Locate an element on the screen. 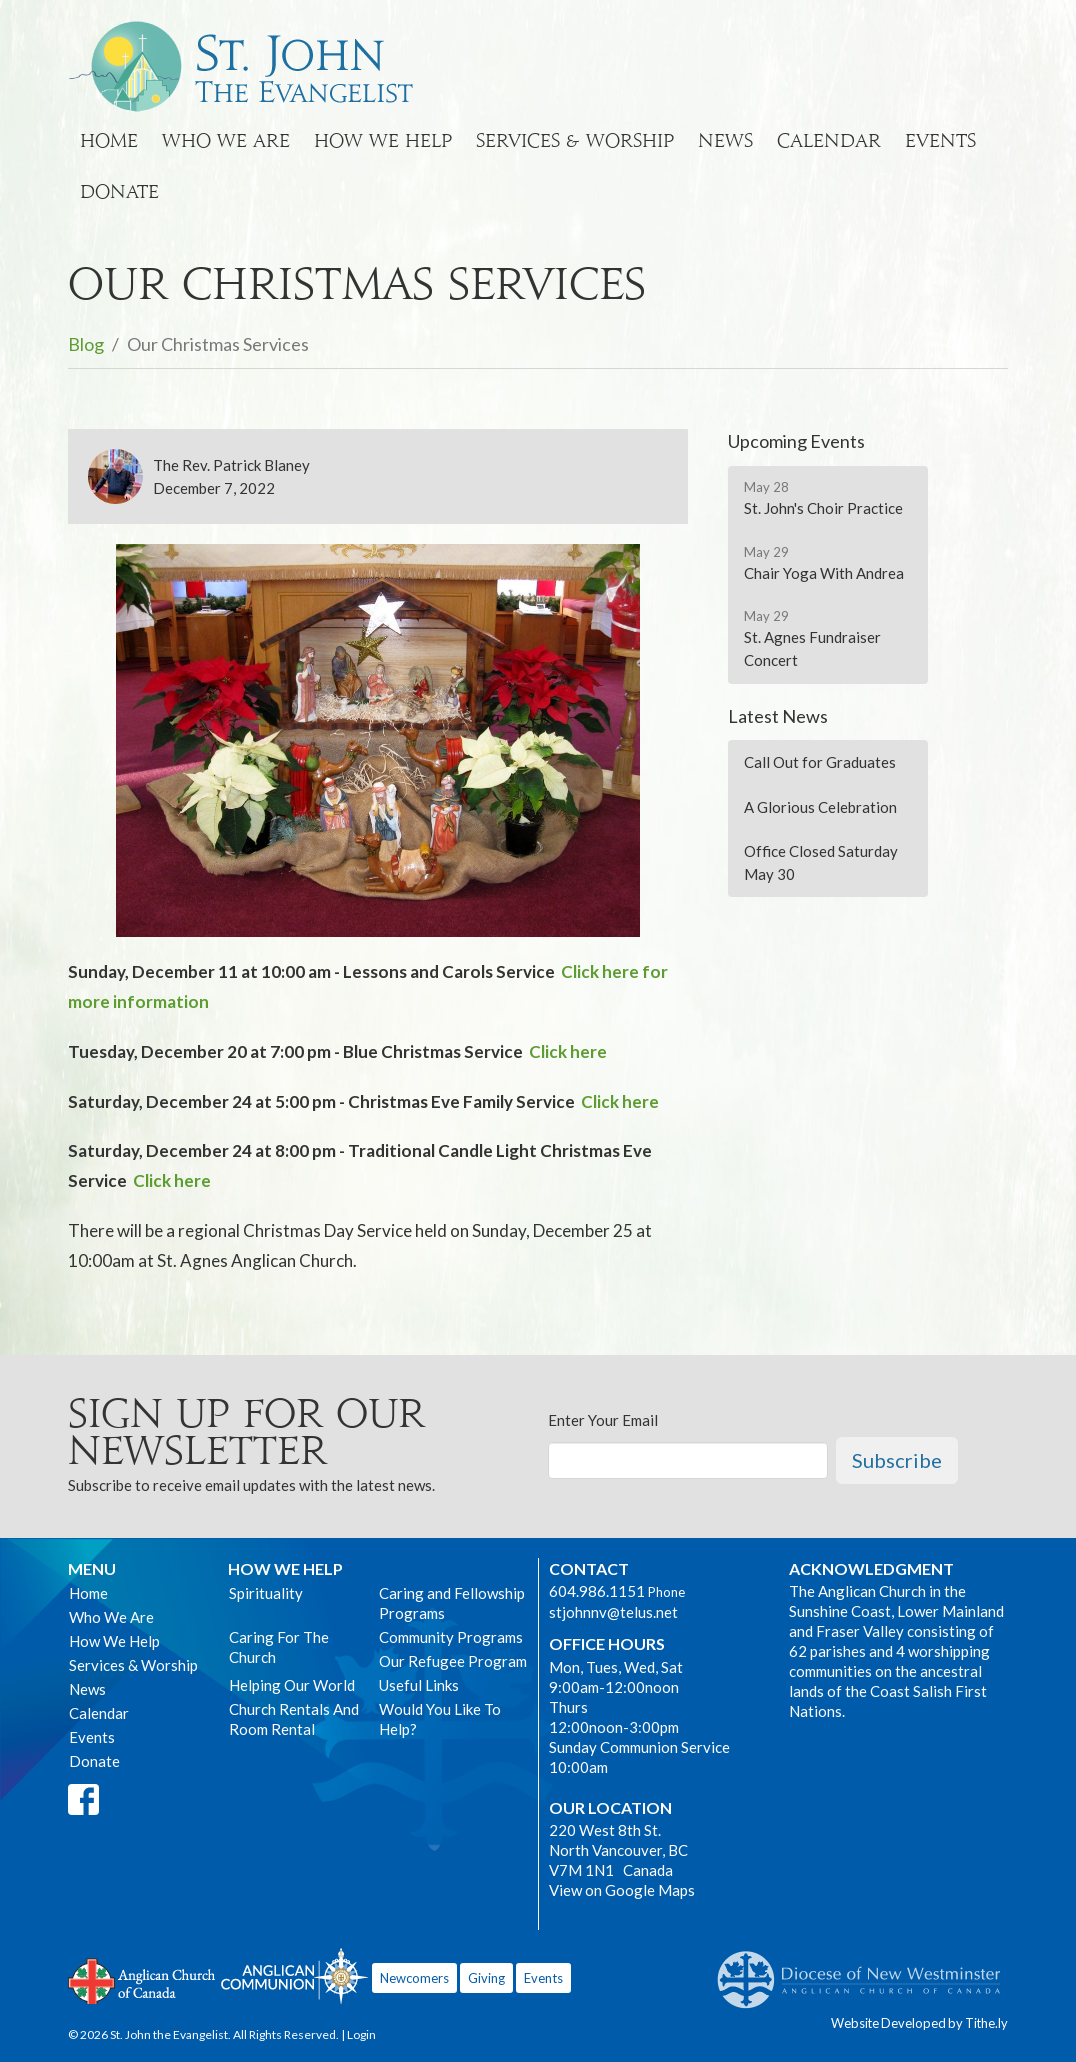 The width and height of the screenshot is (1076, 2062). Calendar is located at coordinates (829, 140).